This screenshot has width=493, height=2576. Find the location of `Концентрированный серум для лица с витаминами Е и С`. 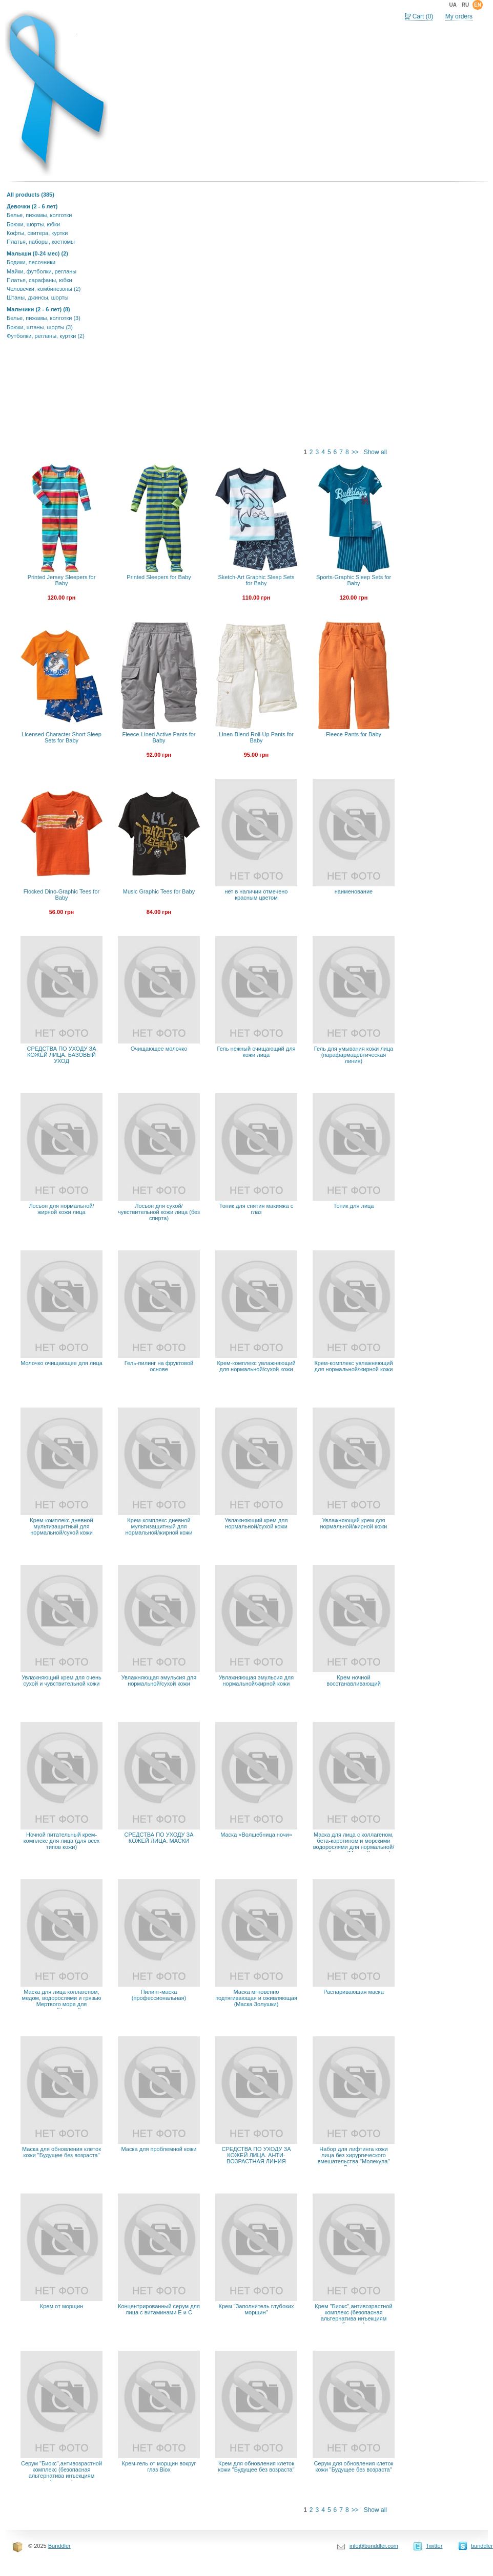

Концентрированный серум для лица с витаминами Е и С is located at coordinates (159, 2309).